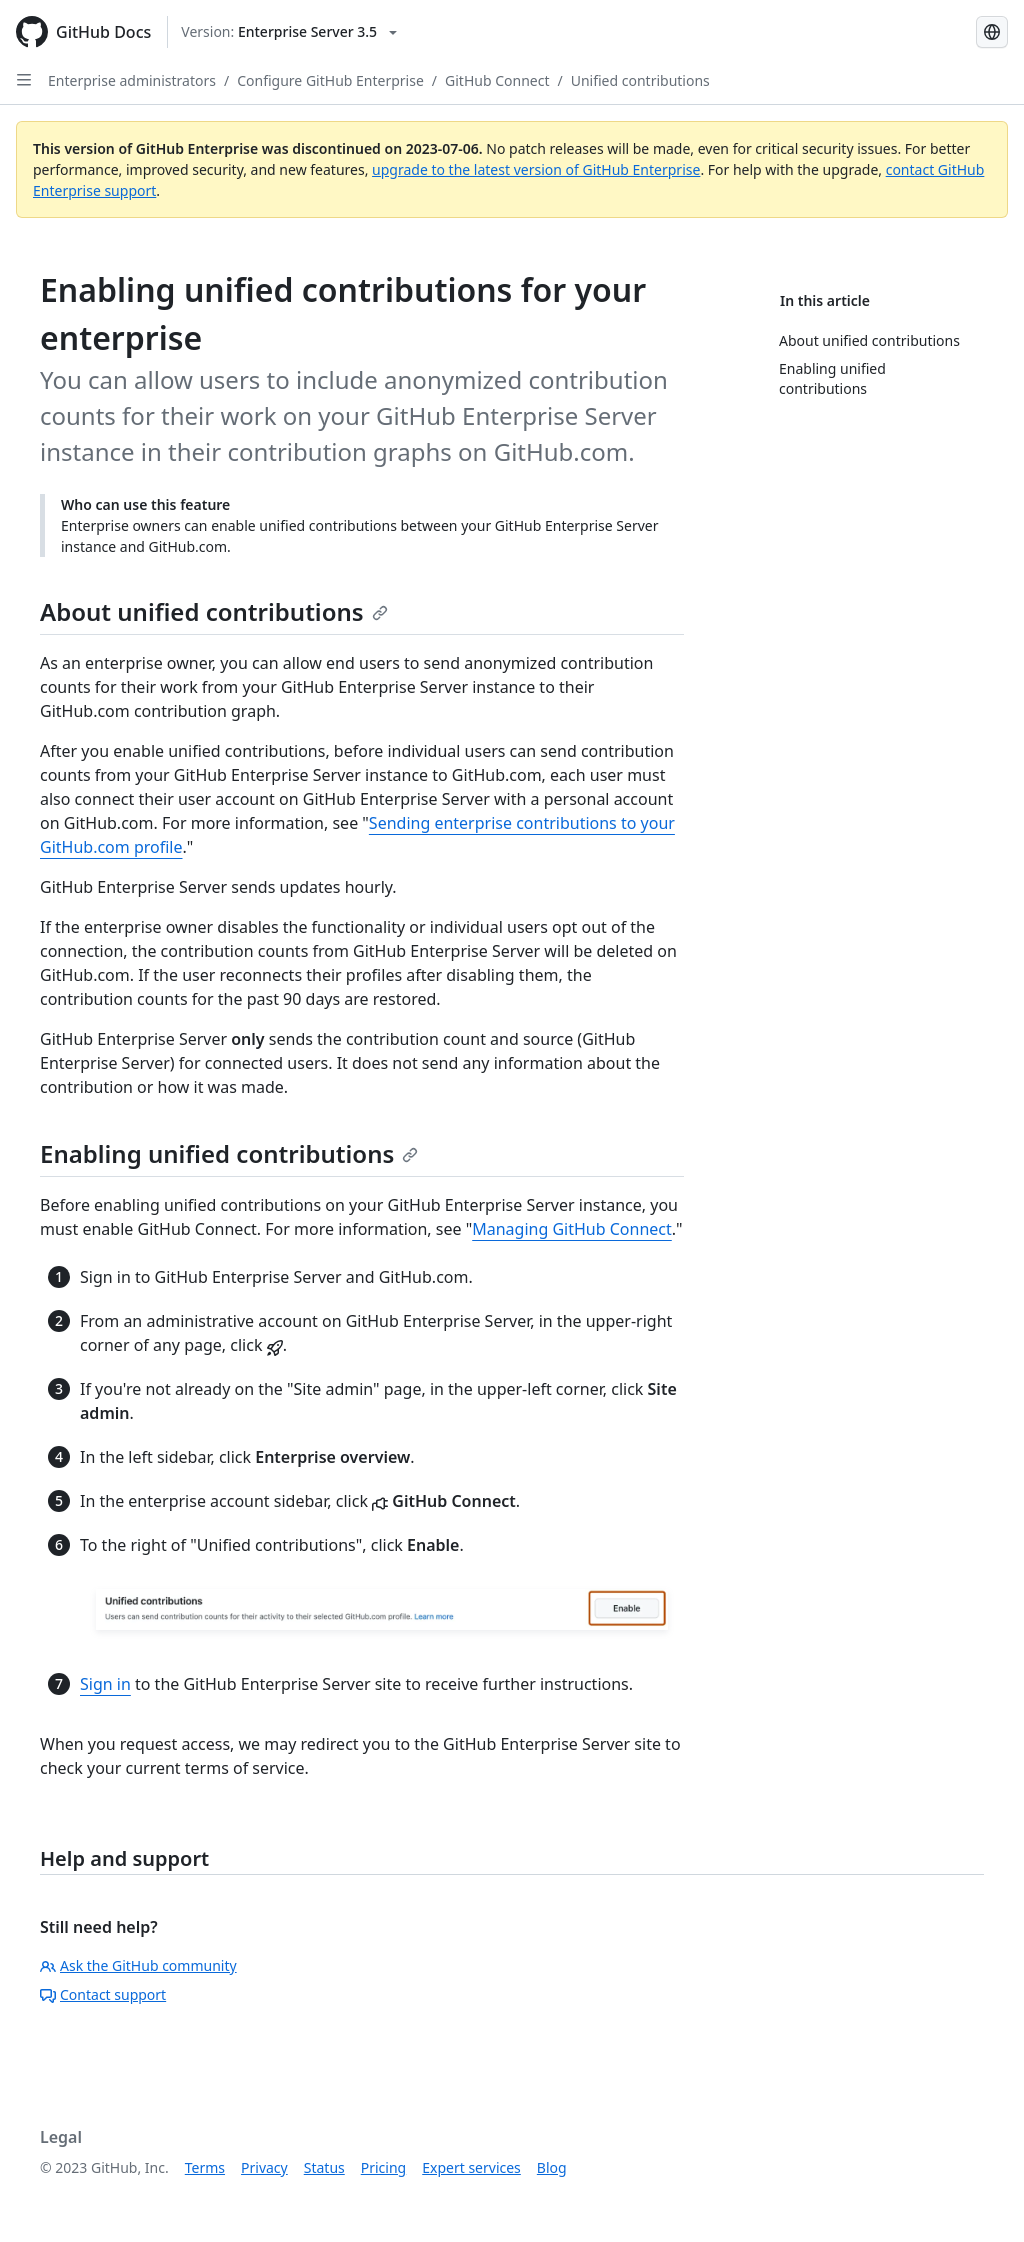 The height and width of the screenshot is (2242, 1024). Describe the element at coordinates (640, 80) in the screenshot. I see `Unified contributions` at that location.